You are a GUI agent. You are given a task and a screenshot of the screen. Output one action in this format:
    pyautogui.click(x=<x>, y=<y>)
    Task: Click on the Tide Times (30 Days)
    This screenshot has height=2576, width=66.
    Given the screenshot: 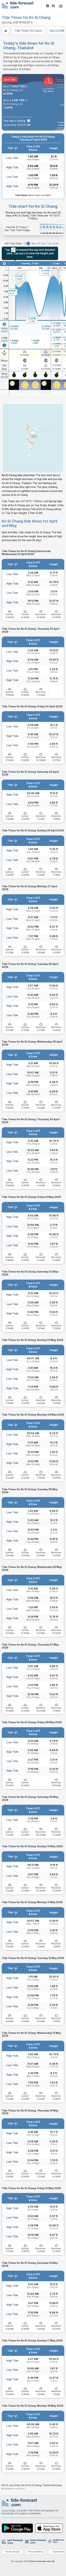 What is the action you would take?
    pyautogui.click(x=28, y=30)
    